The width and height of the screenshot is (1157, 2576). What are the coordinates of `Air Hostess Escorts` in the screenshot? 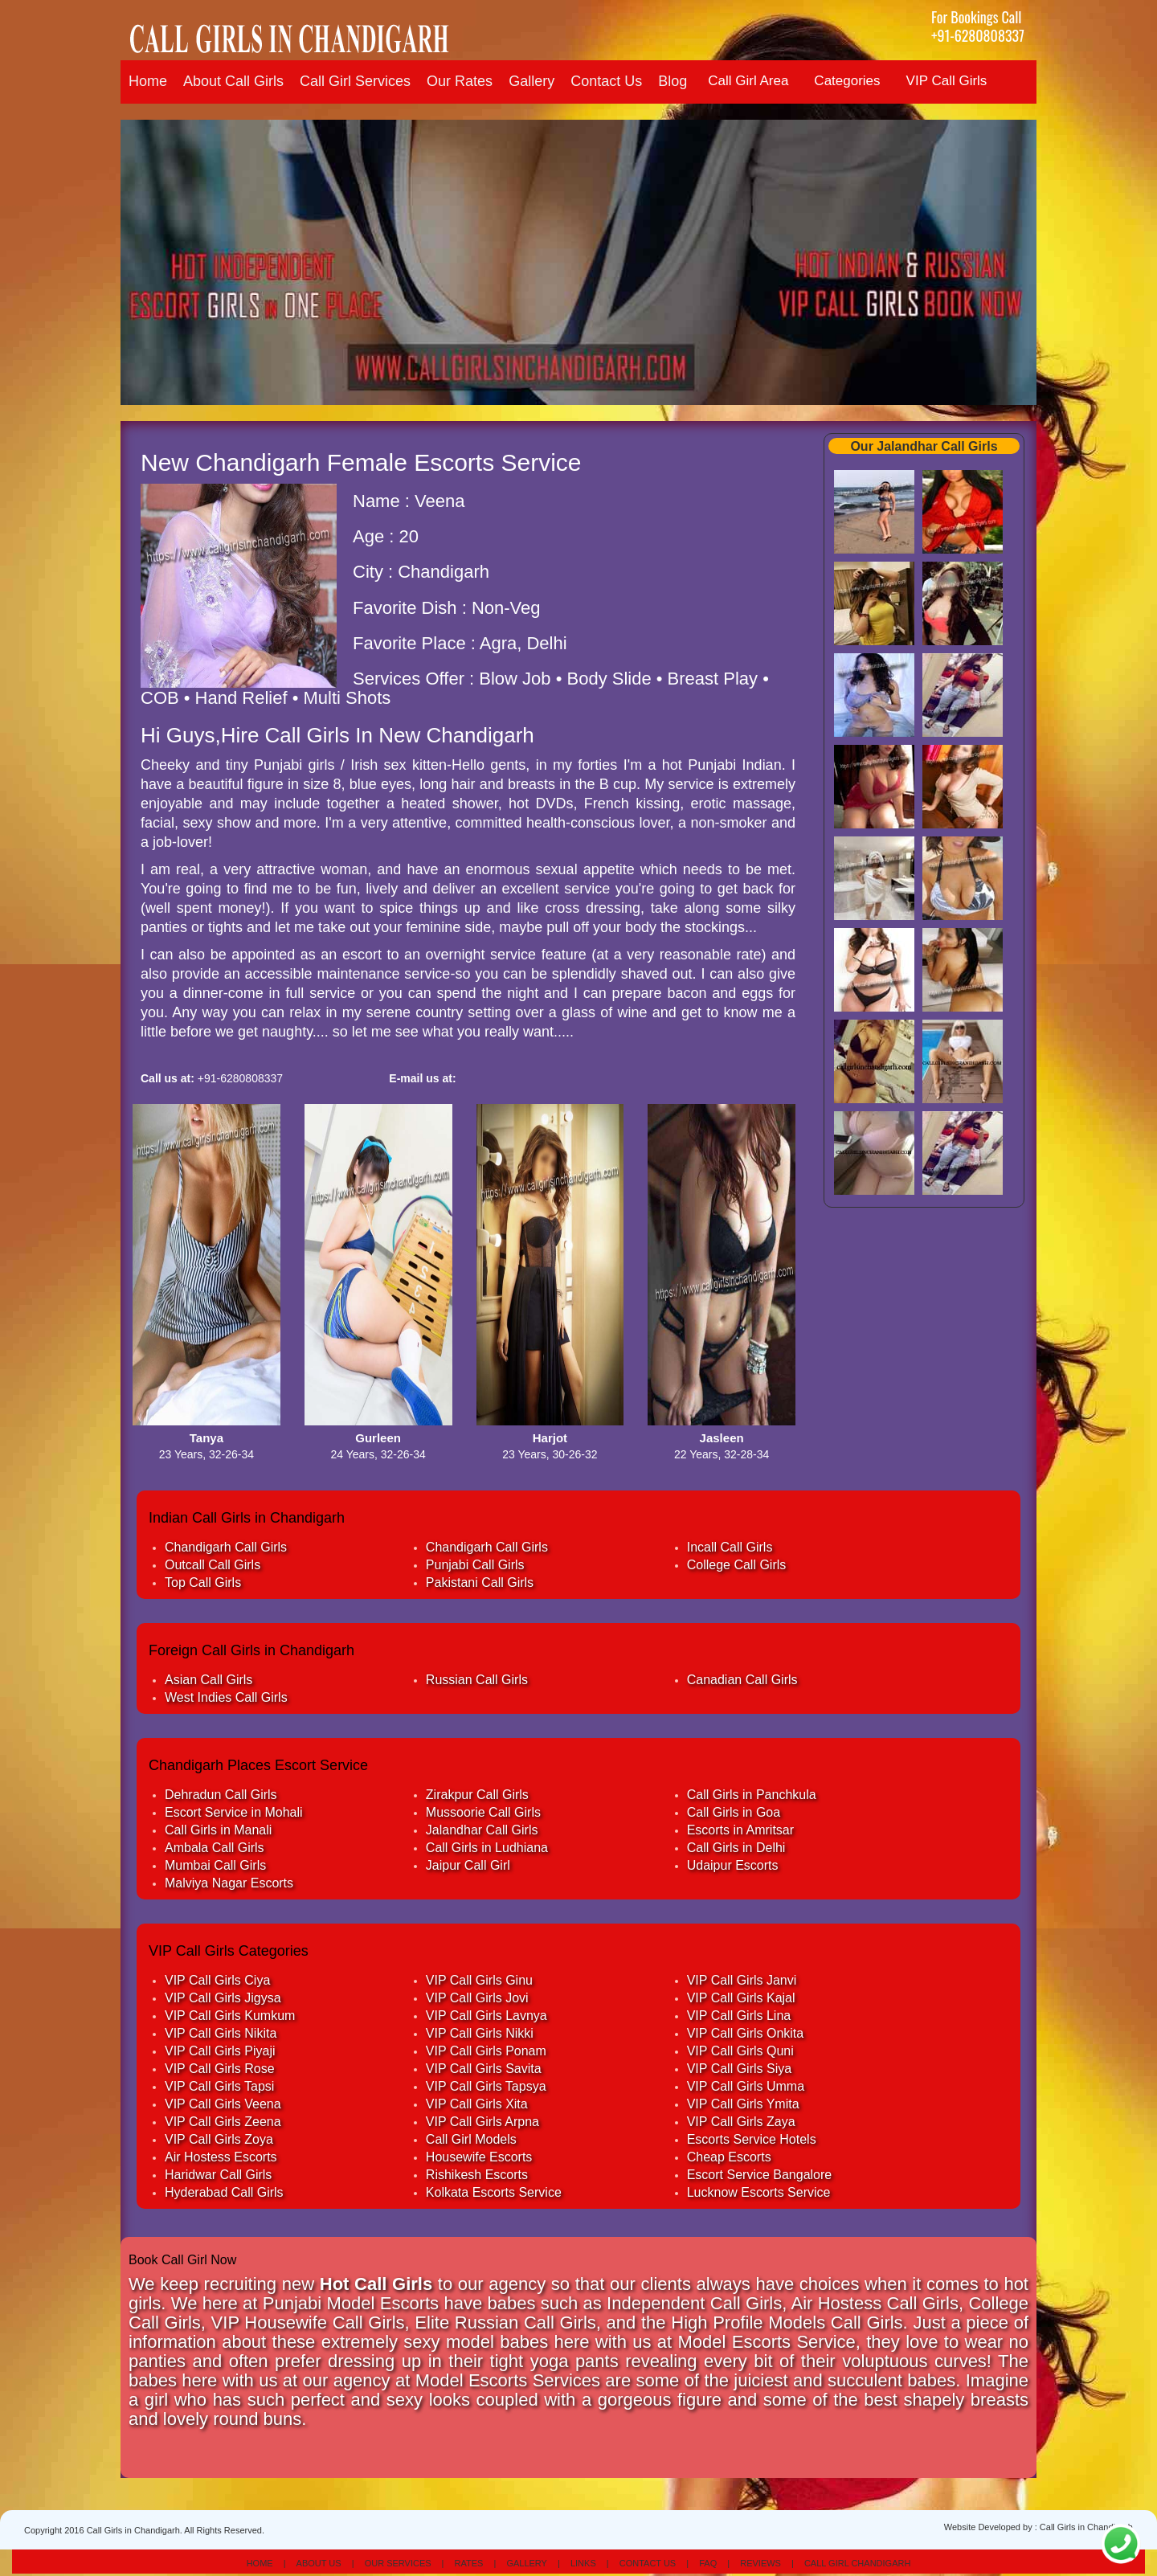 It's located at (221, 2157).